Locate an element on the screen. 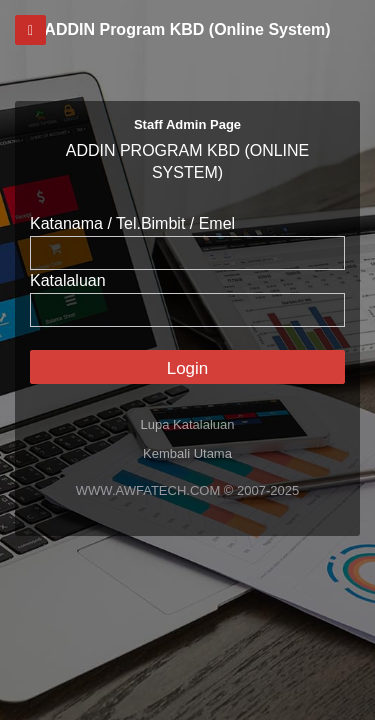  ADDIN Program KBD (Online System) is located at coordinates (187, 29).